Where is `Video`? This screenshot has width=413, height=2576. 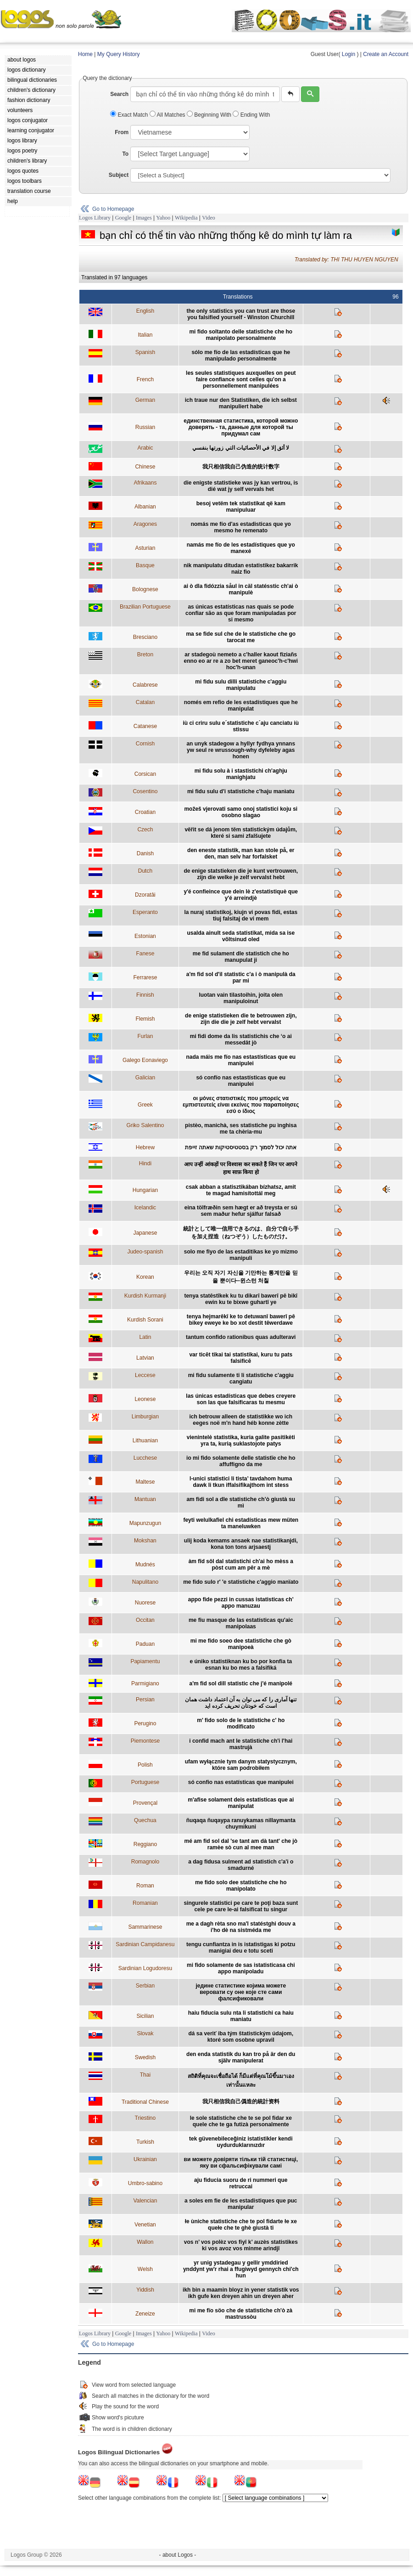
Video is located at coordinates (208, 218).